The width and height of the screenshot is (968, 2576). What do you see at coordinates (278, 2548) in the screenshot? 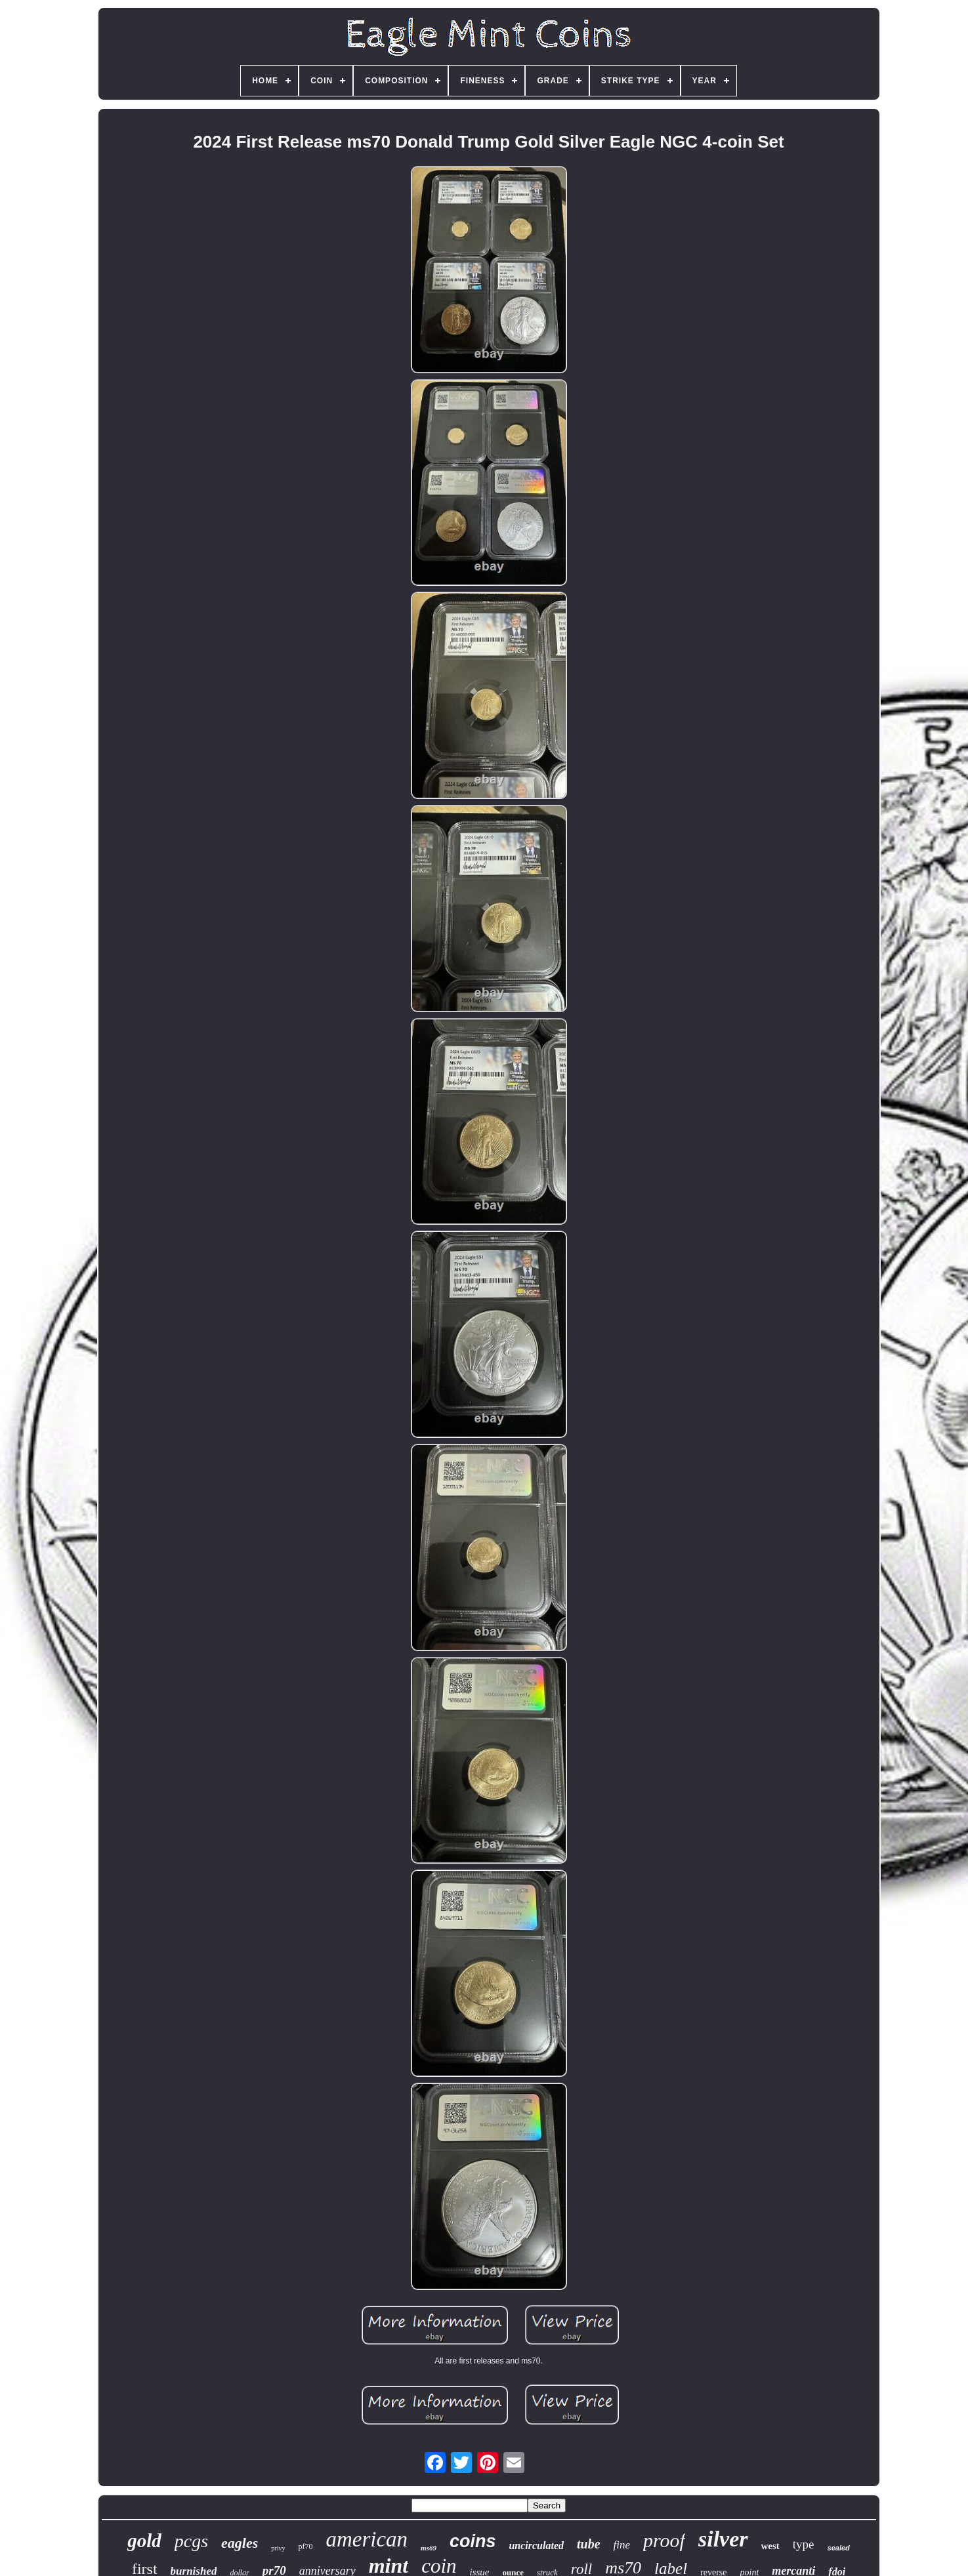
I see `privy` at bounding box center [278, 2548].